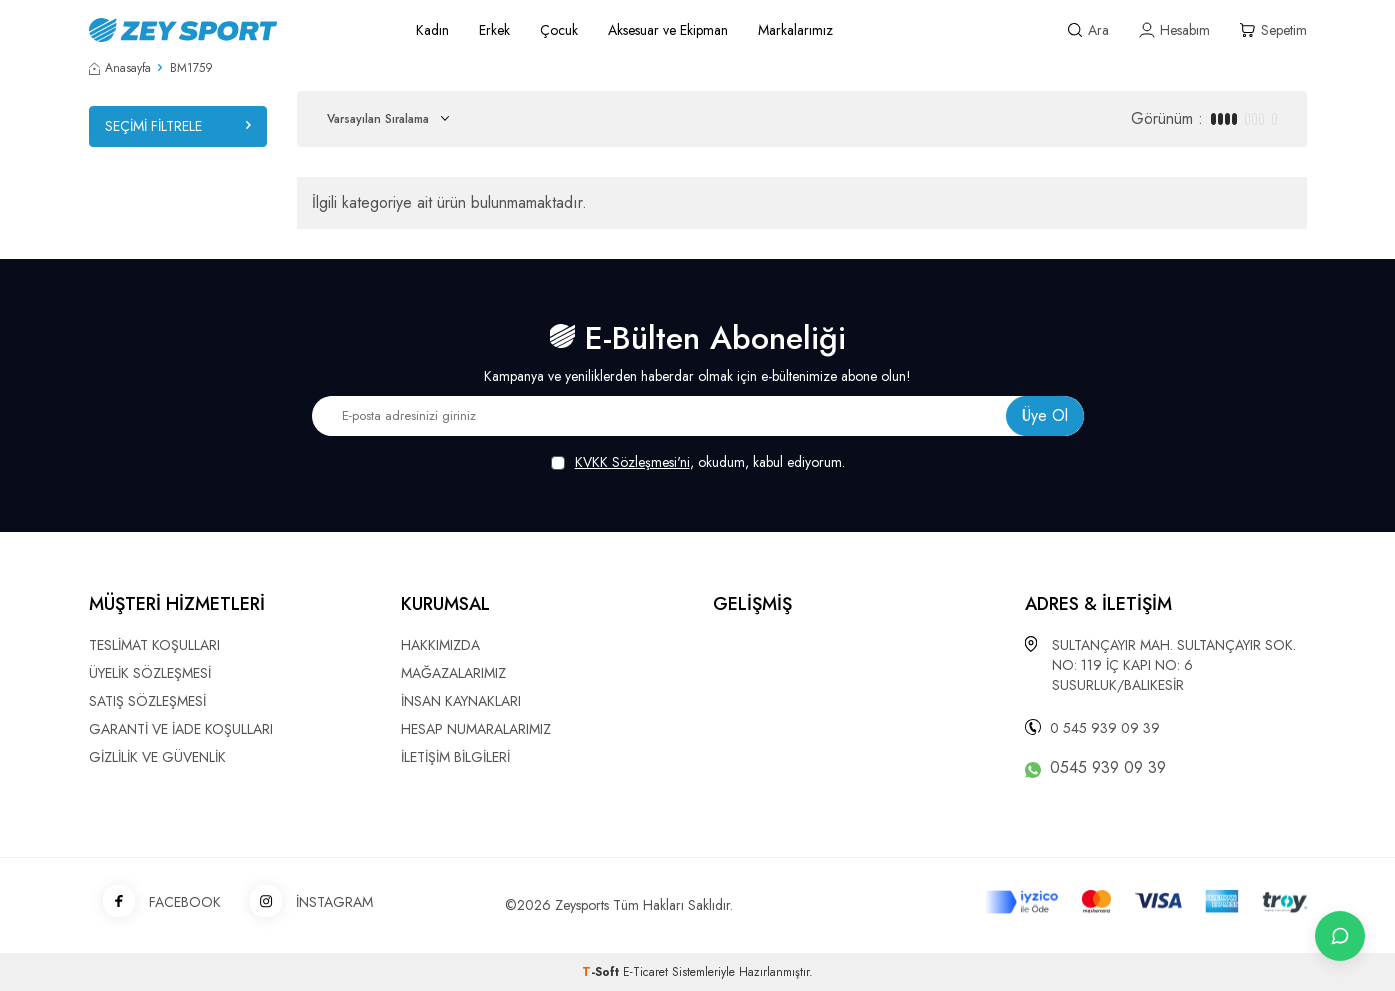  What do you see at coordinates (178, 126) in the screenshot?
I see `Seçimi Filtrele` at bounding box center [178, 126].